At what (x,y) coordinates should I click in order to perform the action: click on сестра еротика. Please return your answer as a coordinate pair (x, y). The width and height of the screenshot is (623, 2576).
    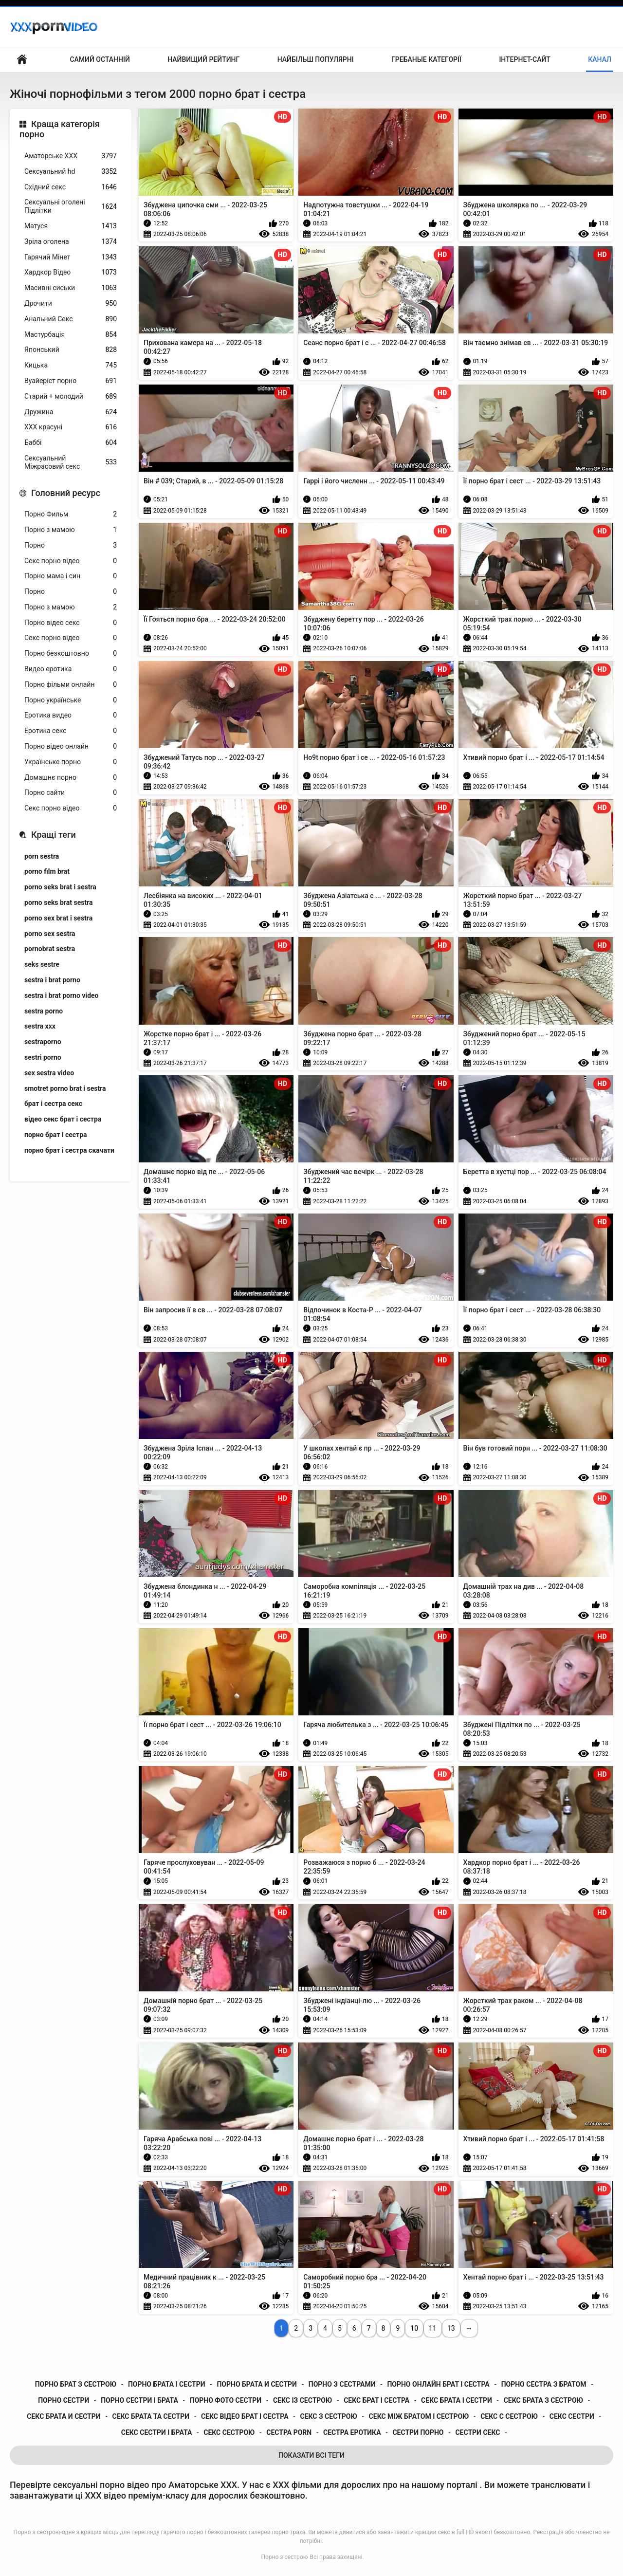
    Looking at the image, I should click on (352, 2432).